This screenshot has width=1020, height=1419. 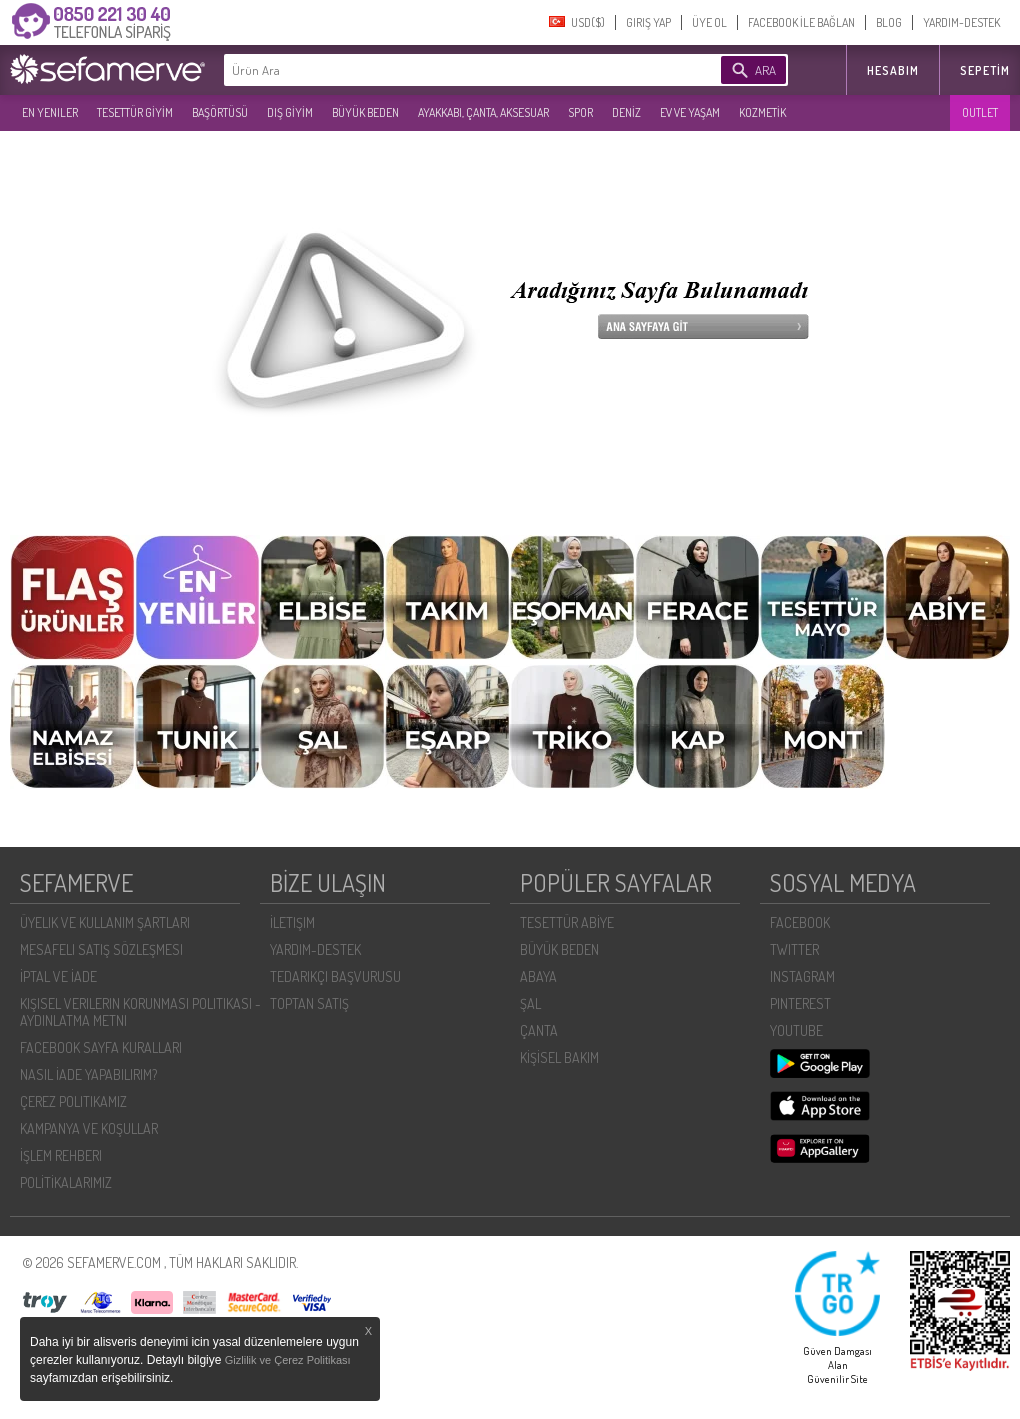 What do you see at coordinates (66, 1182) in the screenshot?
I see `POLİTİKALARIMIZ` at bounding box center [66, 1182].